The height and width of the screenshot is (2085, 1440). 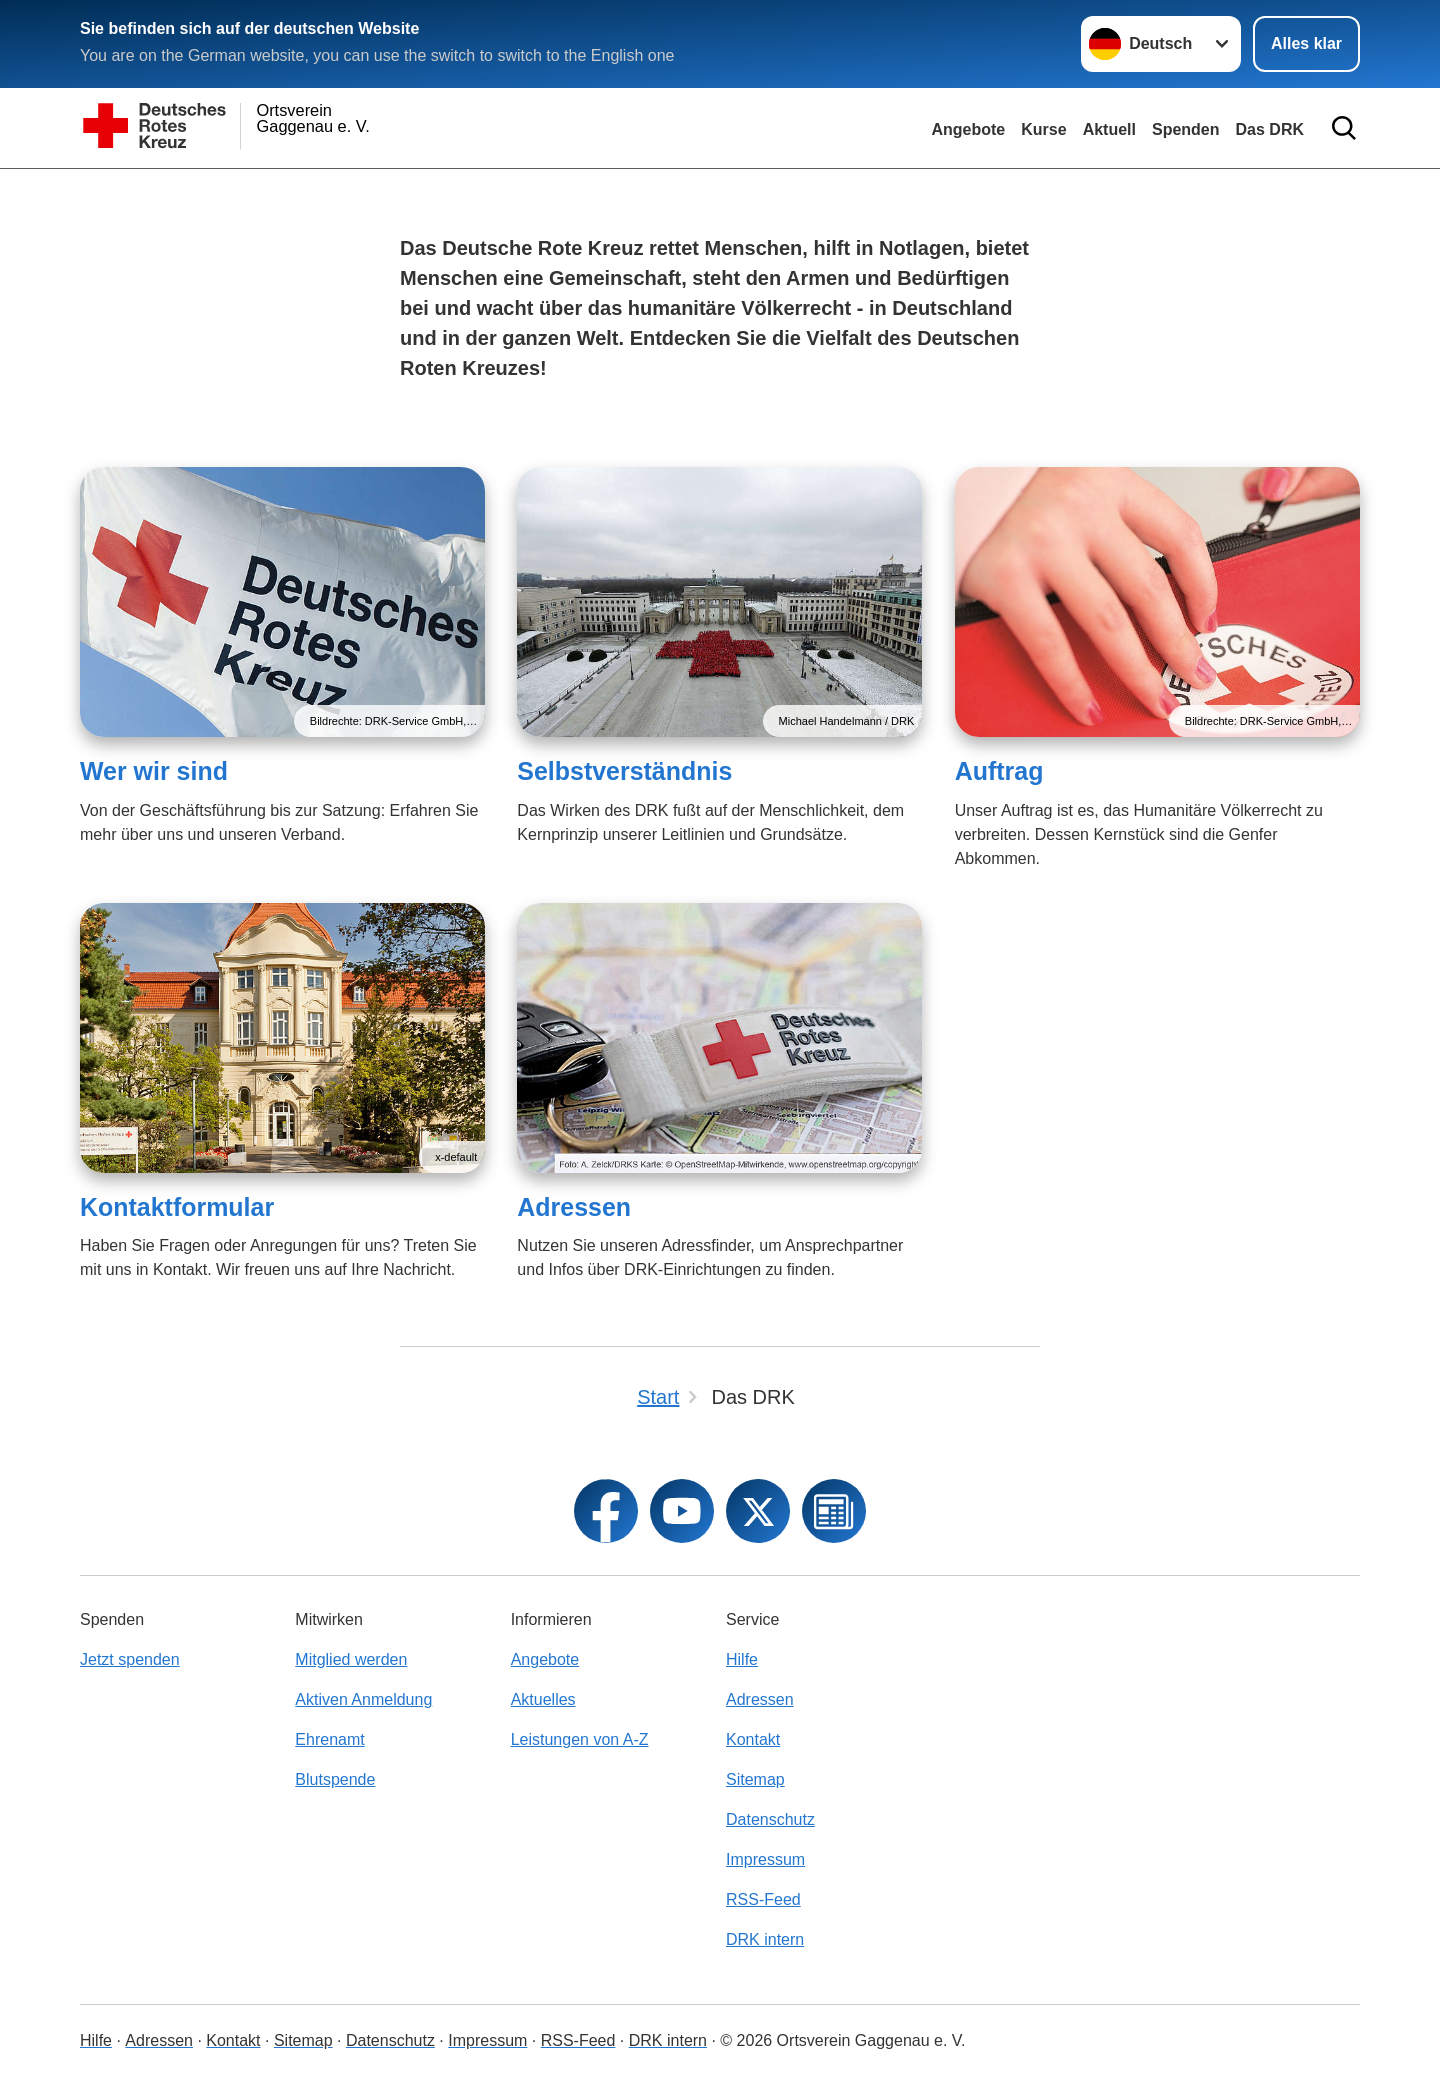 What do you see at coordinates (1270, 129) in the screenshot?
I see `Das DRK` at bounding box center [1270, 129].